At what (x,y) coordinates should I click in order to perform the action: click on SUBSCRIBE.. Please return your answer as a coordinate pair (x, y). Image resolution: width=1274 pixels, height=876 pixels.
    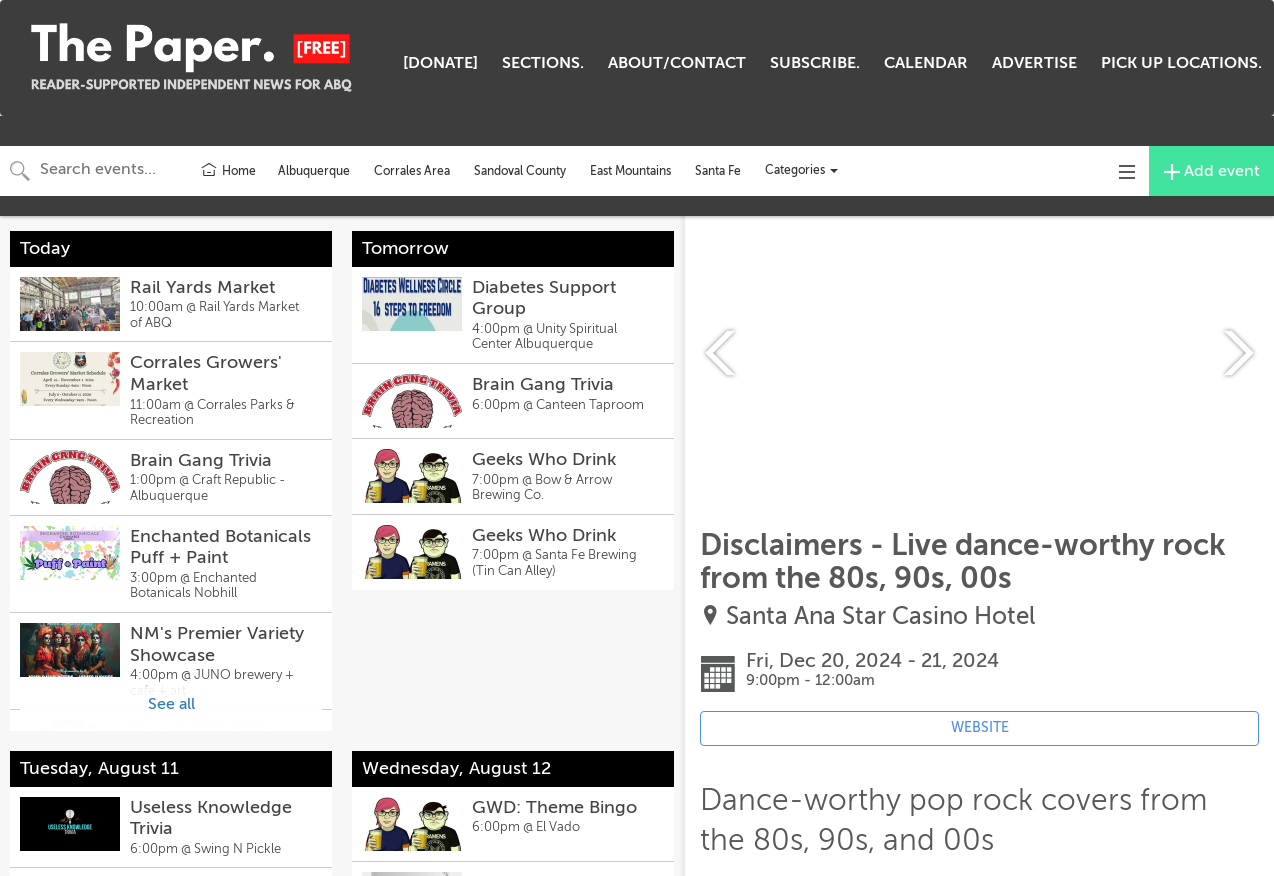
    Looking at the image, I should click on (815, 63).